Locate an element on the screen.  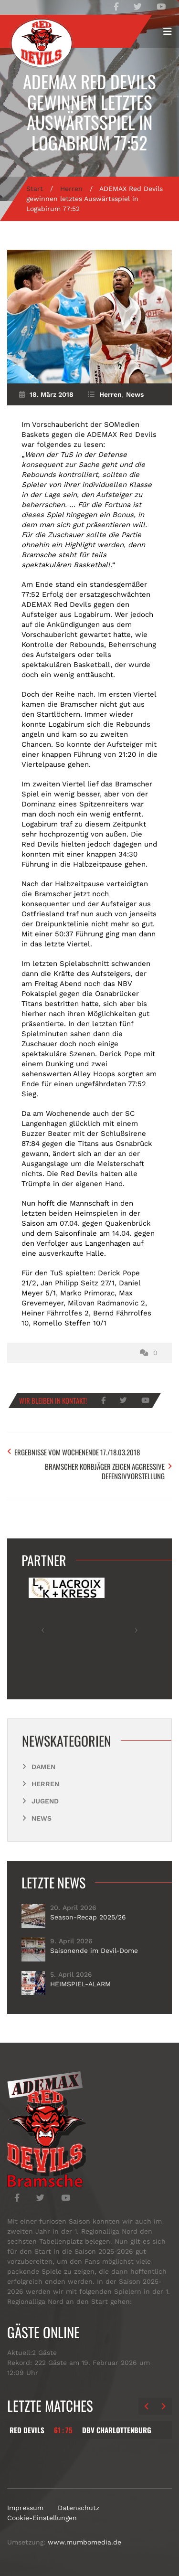
News is located at coordinates (135, 394).